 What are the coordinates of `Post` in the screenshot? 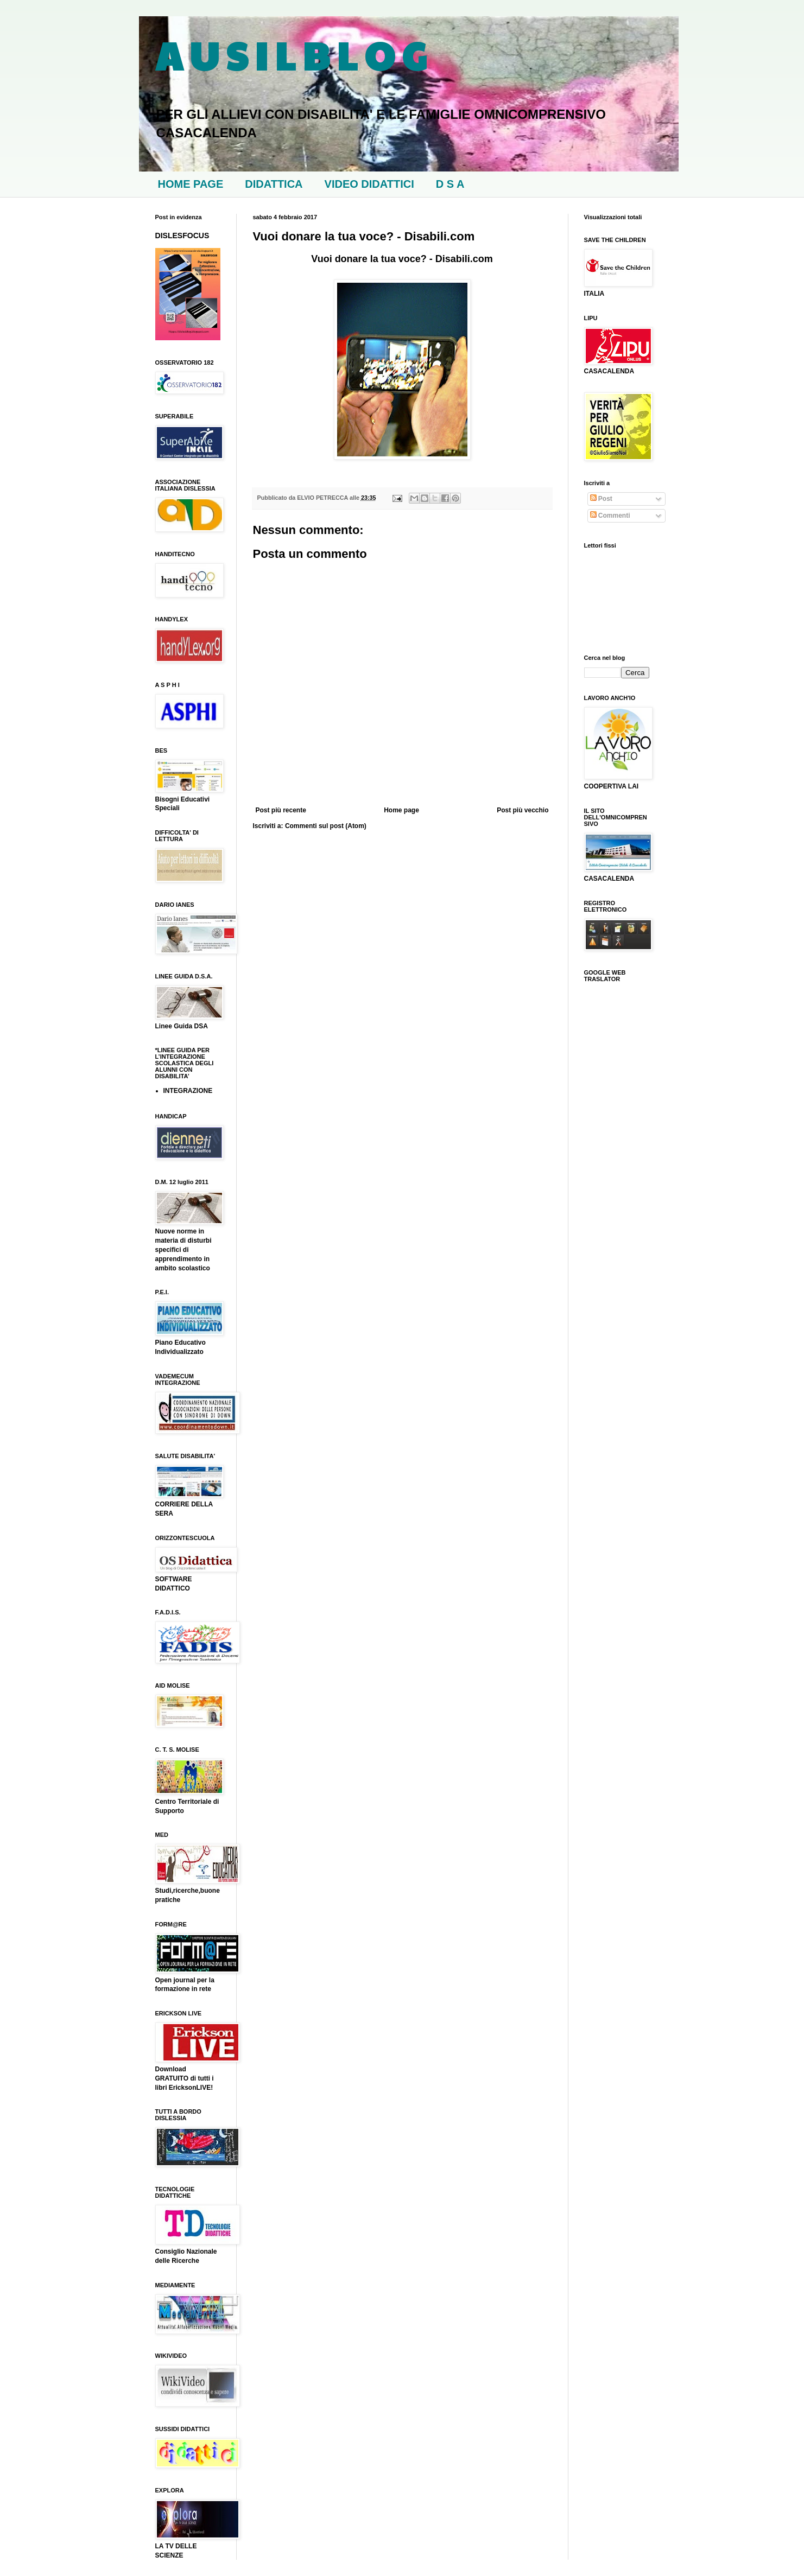 It's located at (601, 499).